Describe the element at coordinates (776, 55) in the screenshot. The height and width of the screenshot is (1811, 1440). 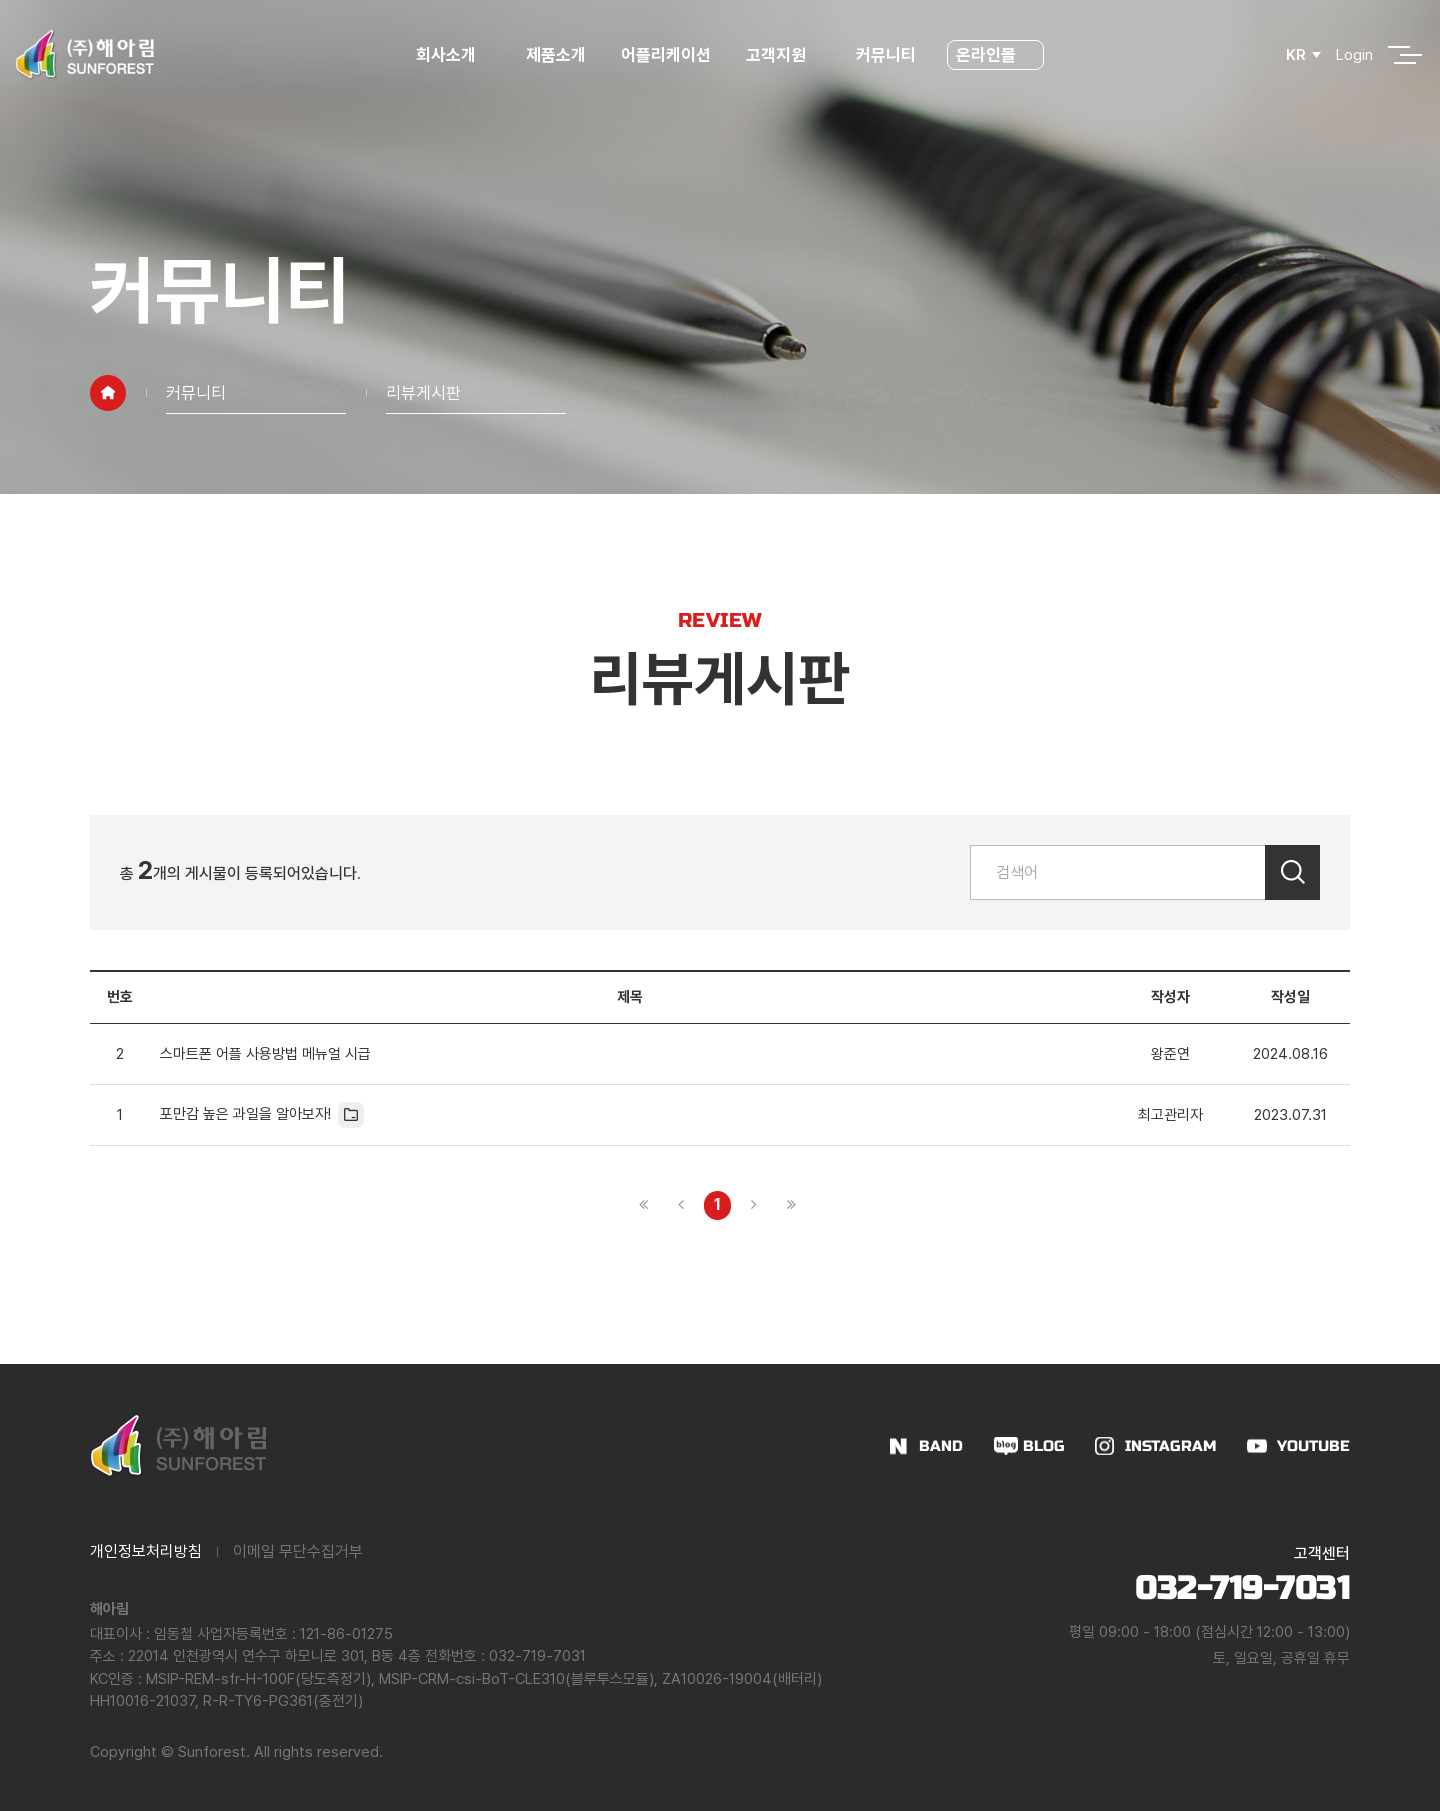
I see `고객지원` at that location.